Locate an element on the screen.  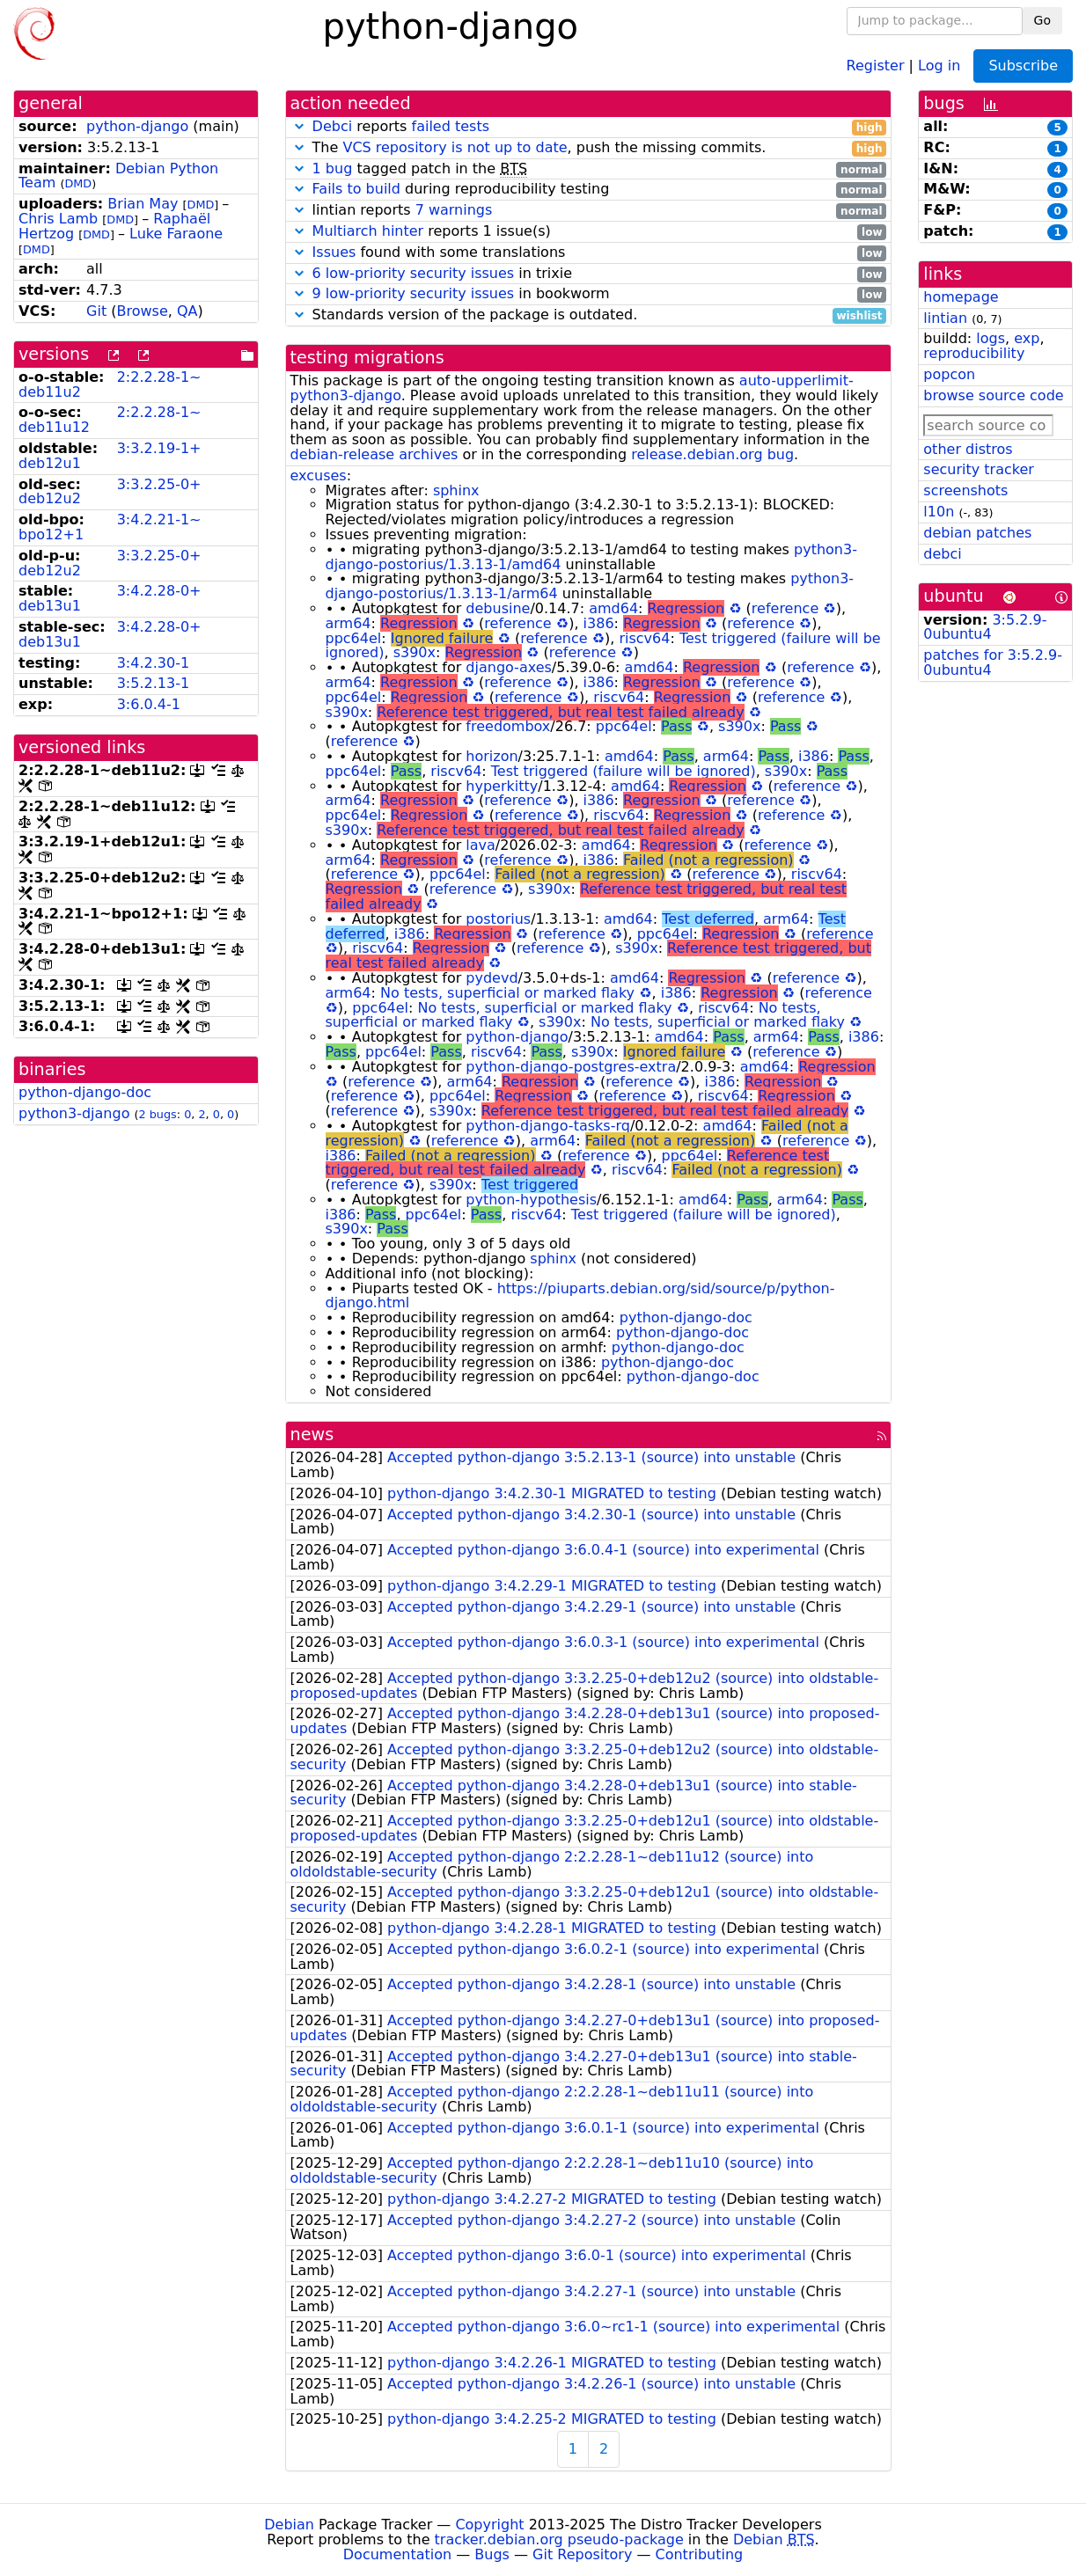
found with some translations is located at coordinates (588, 252).